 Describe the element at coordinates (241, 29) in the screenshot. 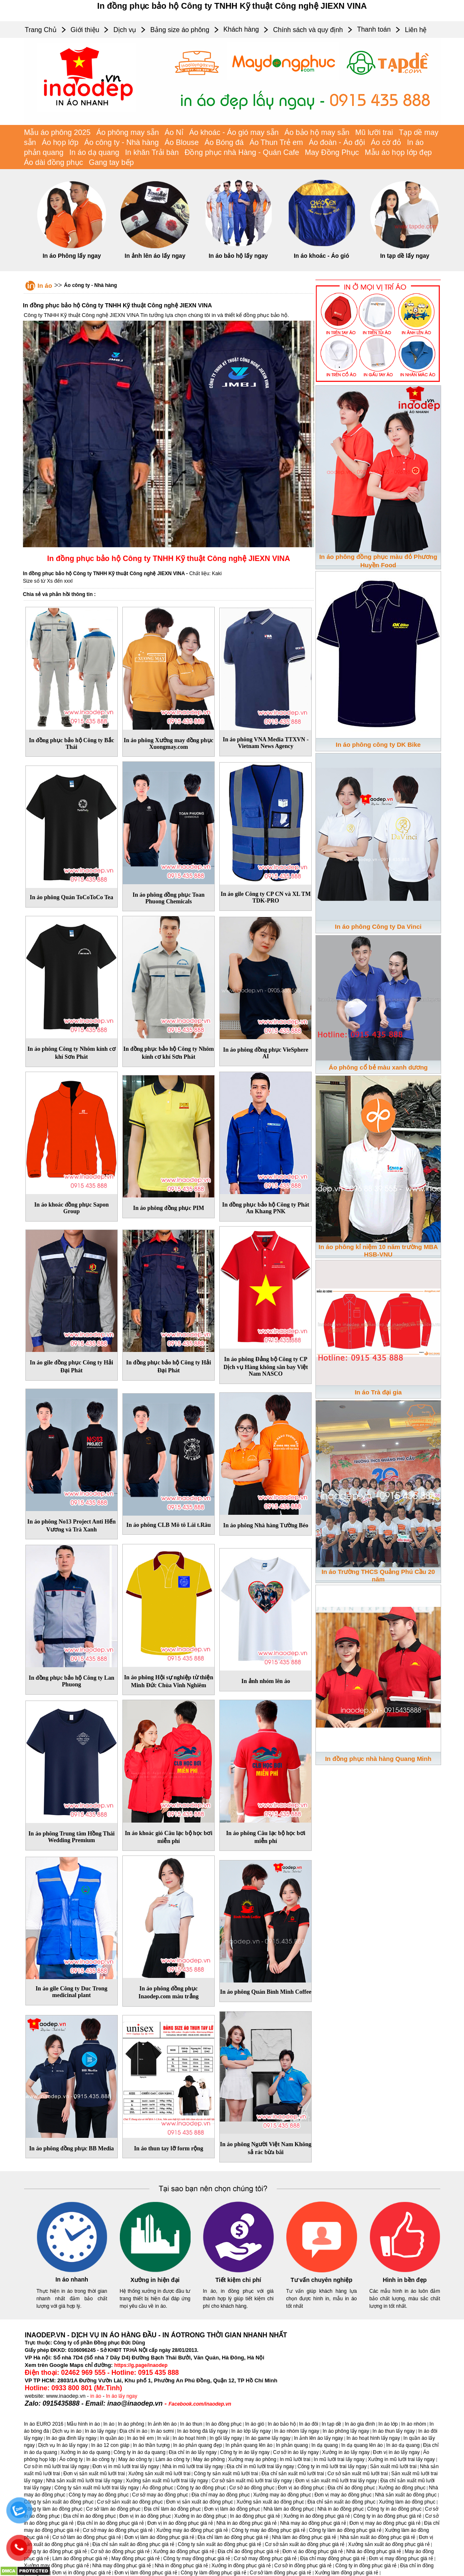

I see `Khách hàng` at that location.